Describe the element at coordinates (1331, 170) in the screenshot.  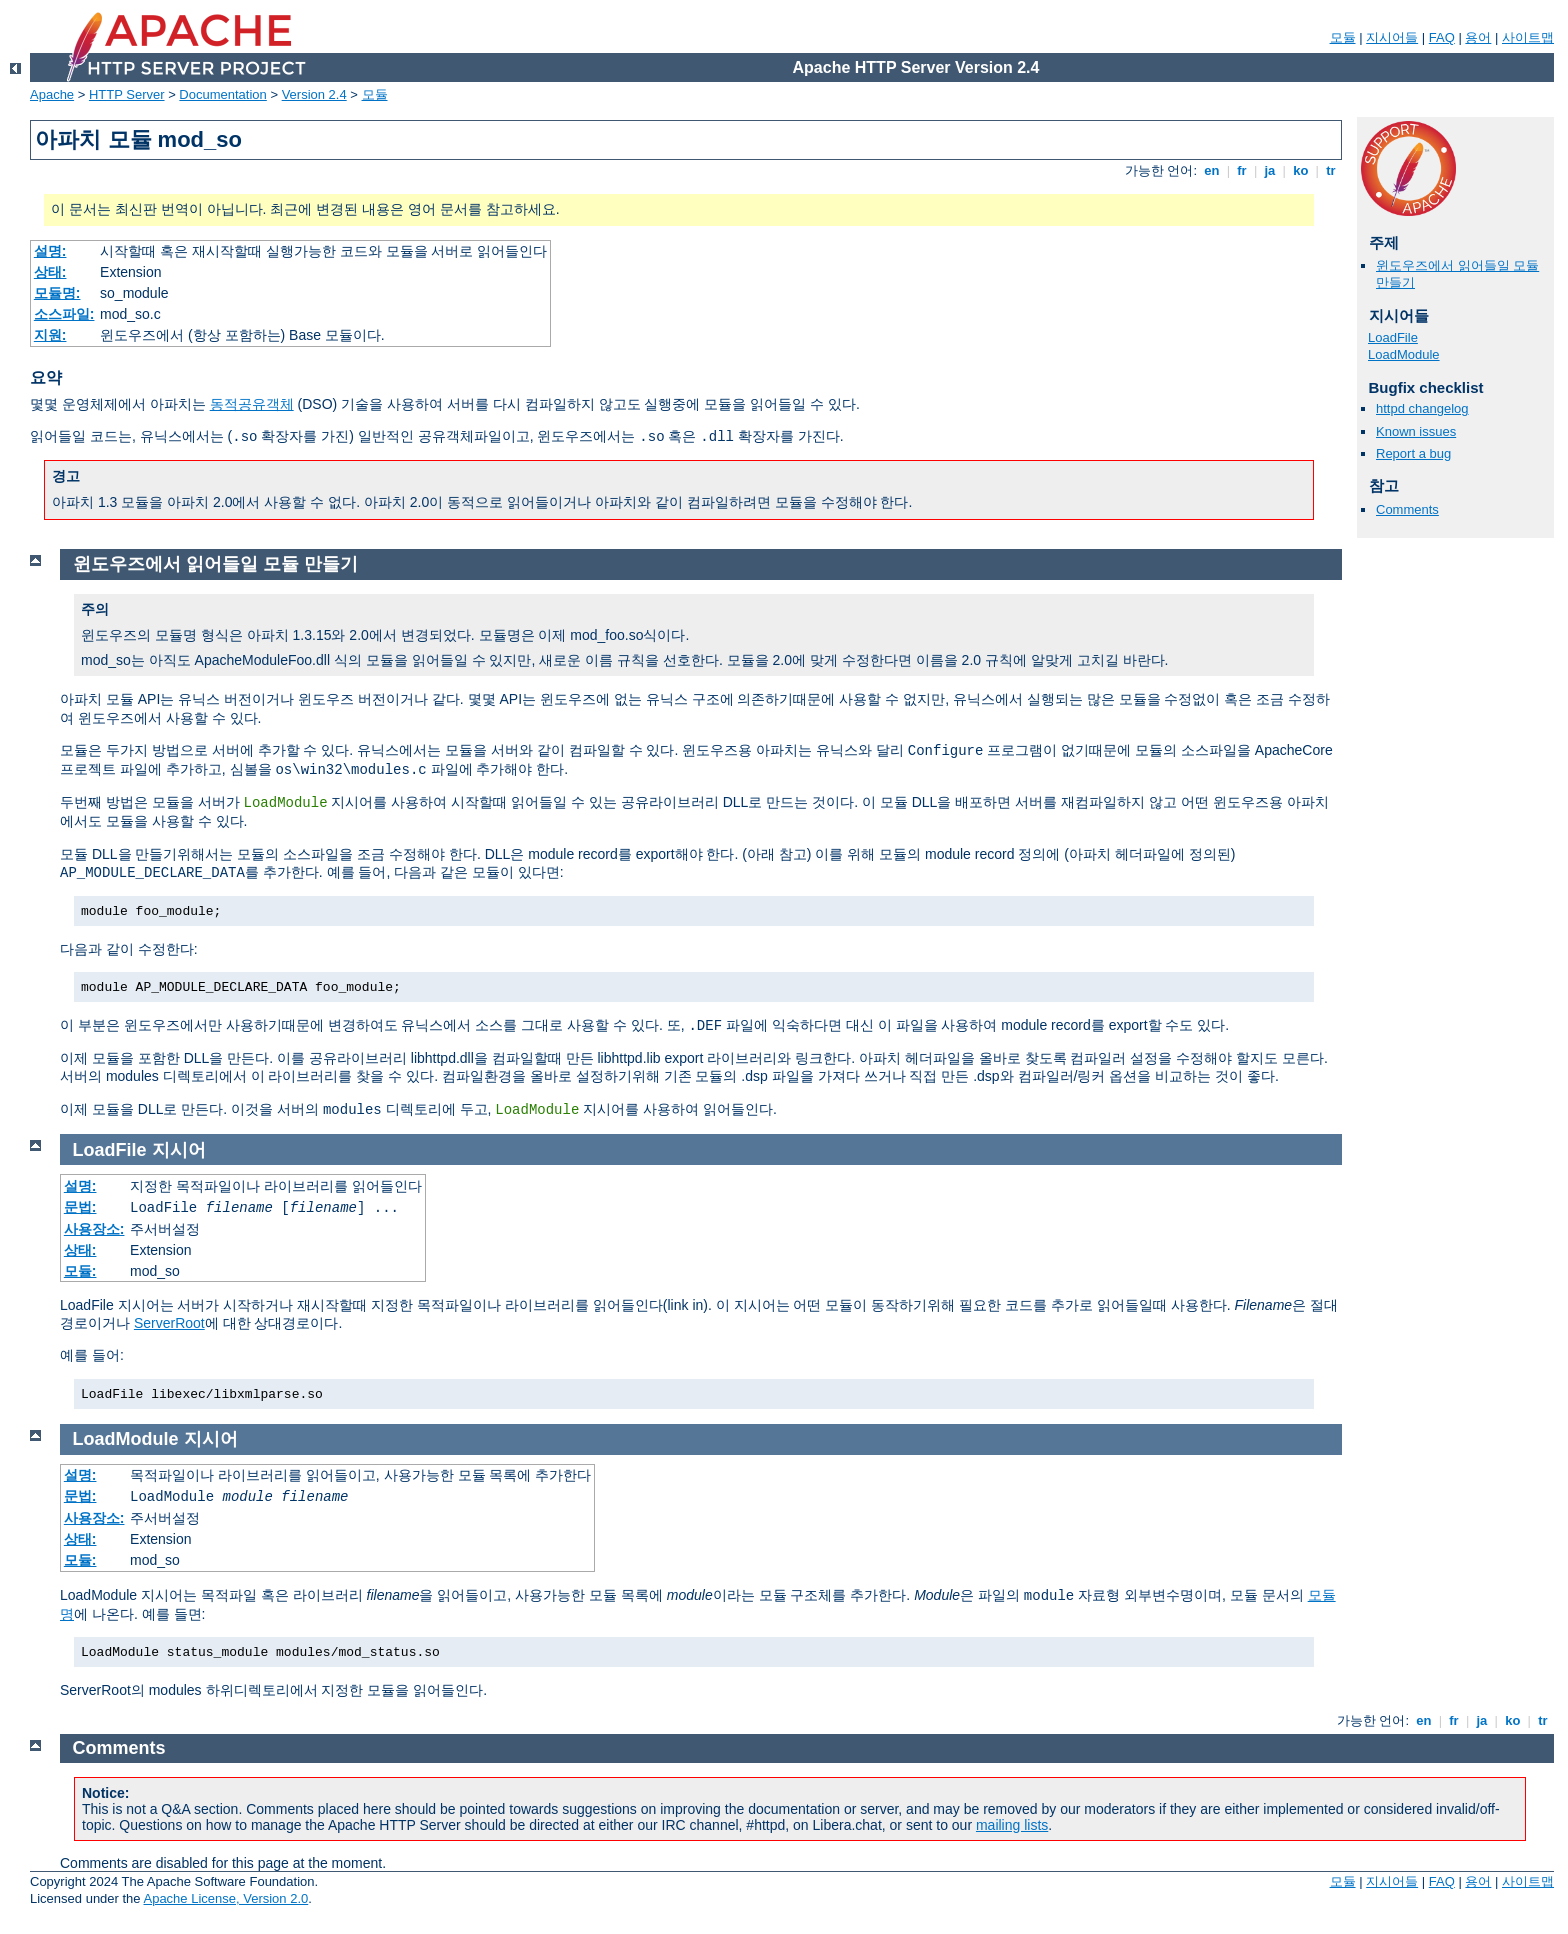
I see `tr` at that location.